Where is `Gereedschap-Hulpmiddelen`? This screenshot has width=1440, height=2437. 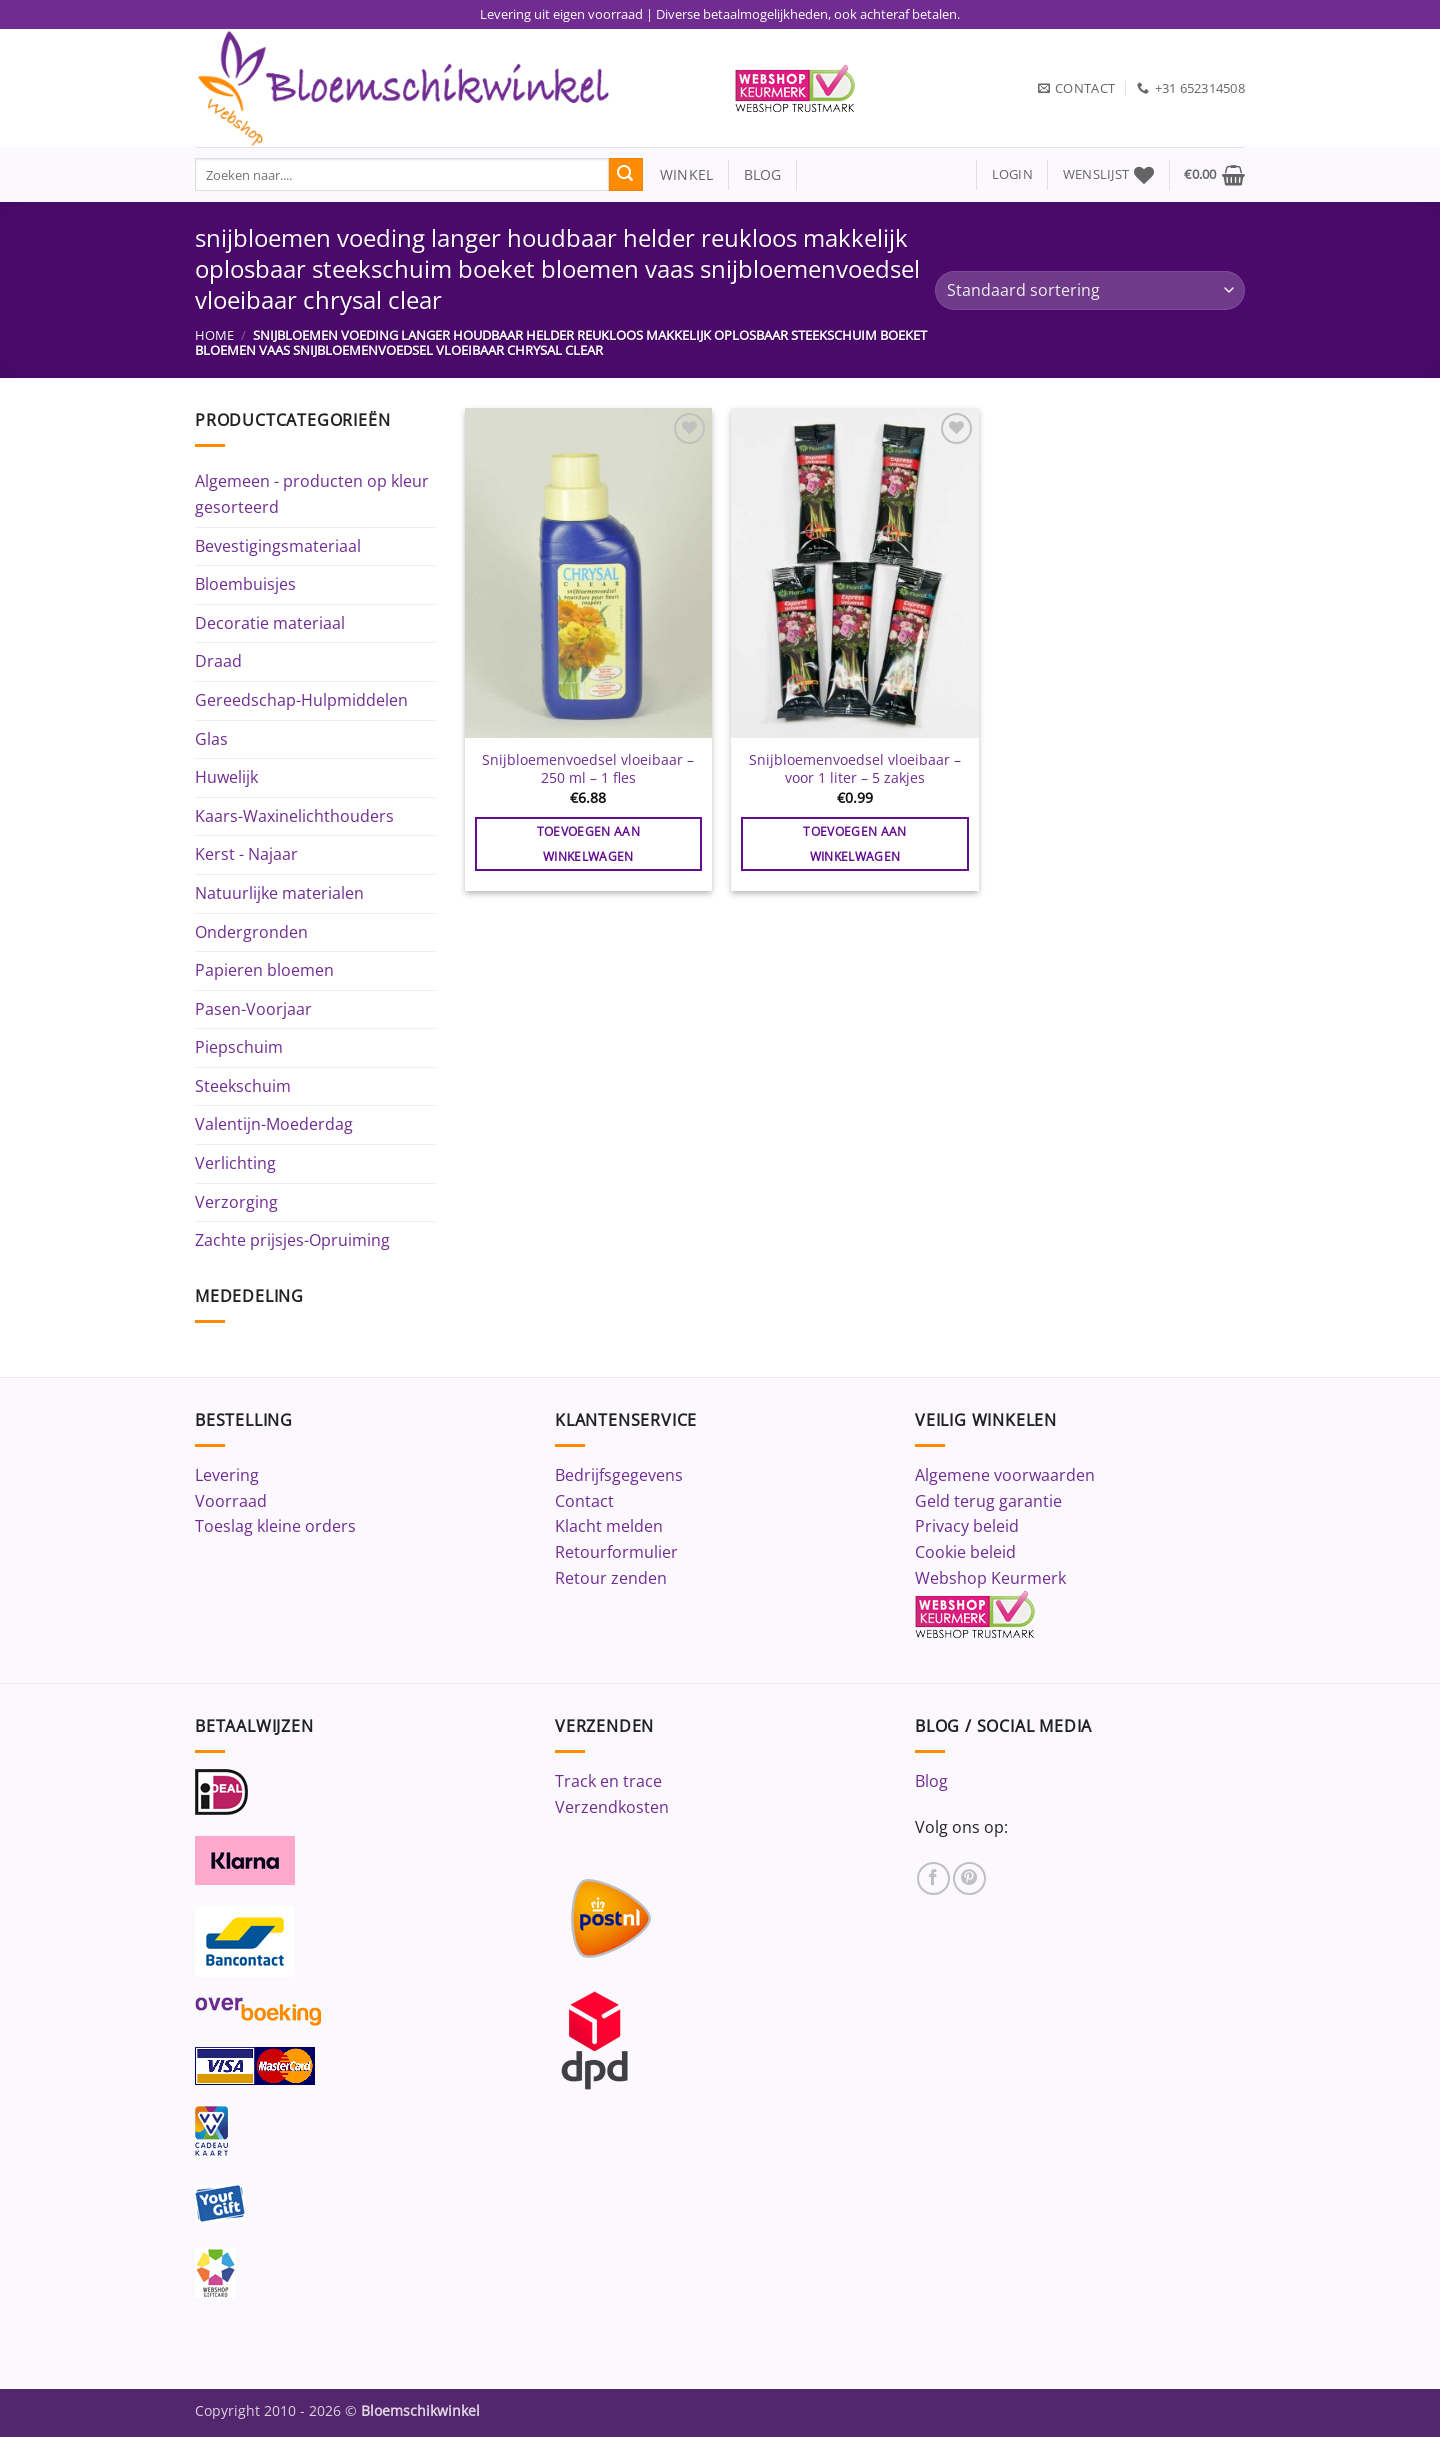
Gereedschap-Hulpmiddelen is located at coordinates (301, 700).